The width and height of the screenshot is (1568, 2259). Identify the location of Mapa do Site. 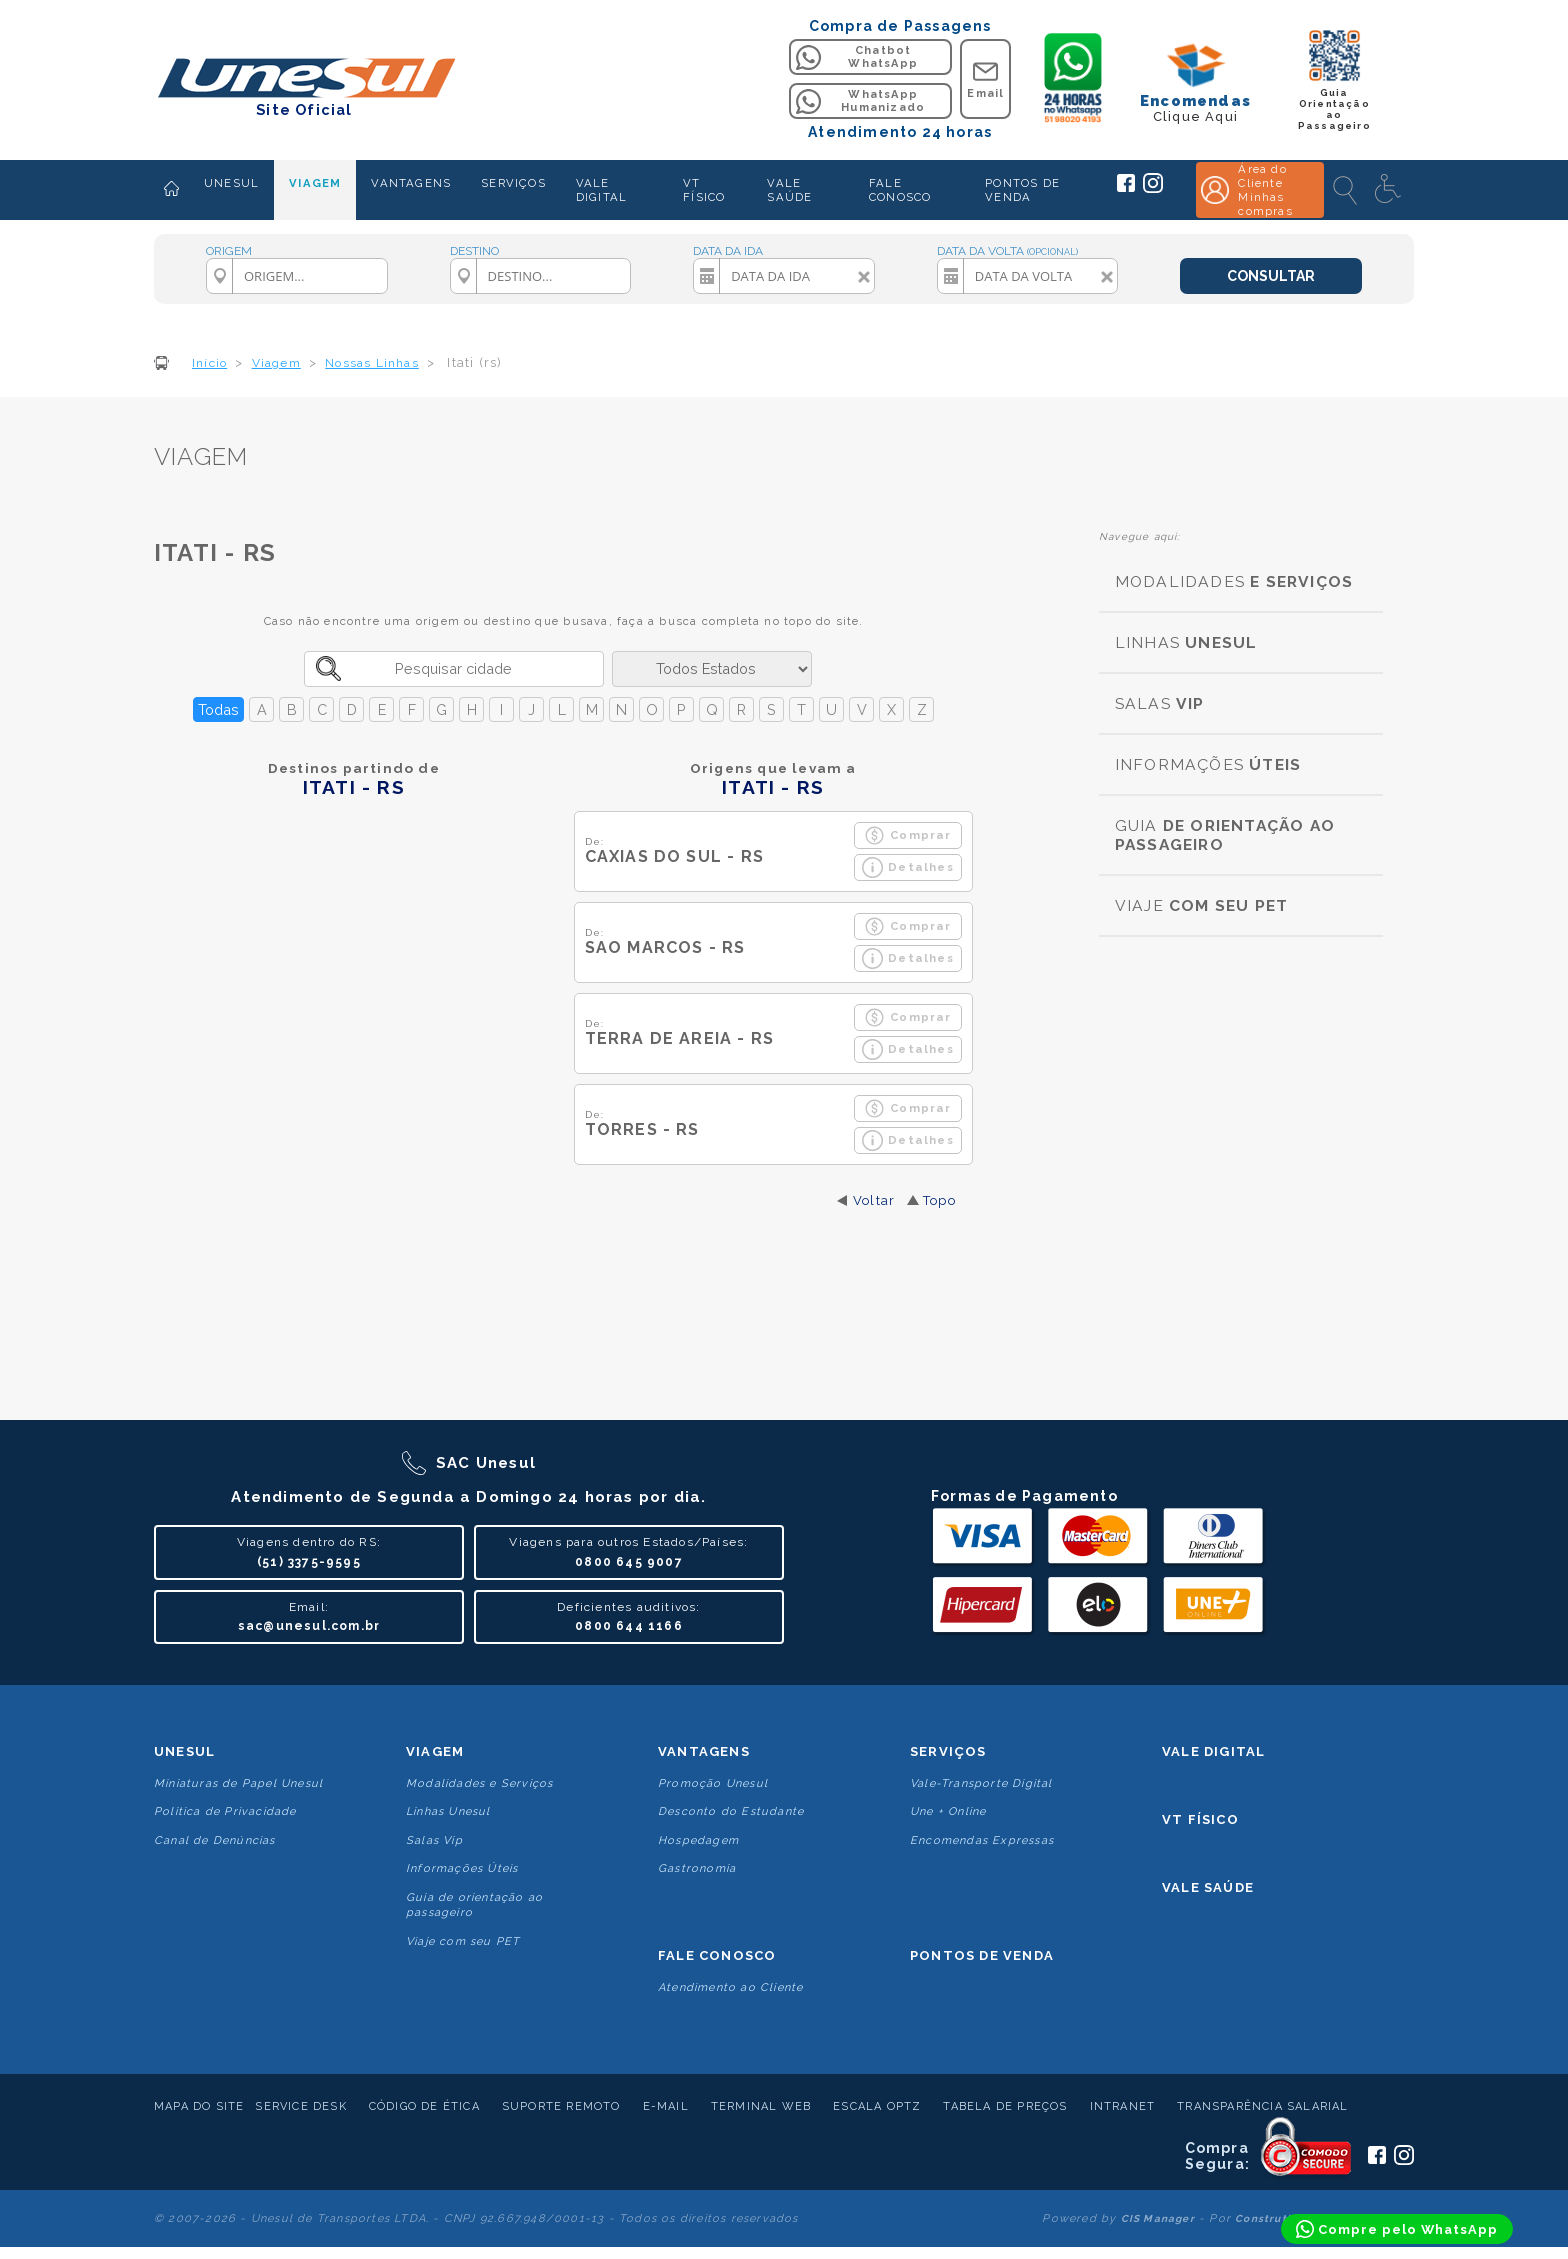
(199, 2106).